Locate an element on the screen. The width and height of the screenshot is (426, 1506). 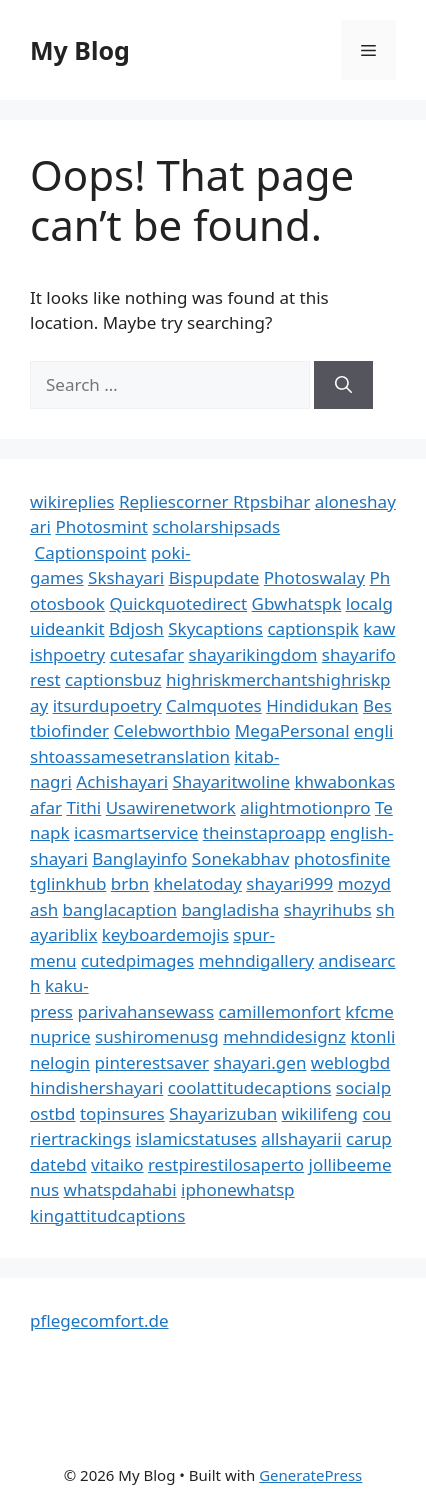
allshayarii is located at coordinates (301, 1138).